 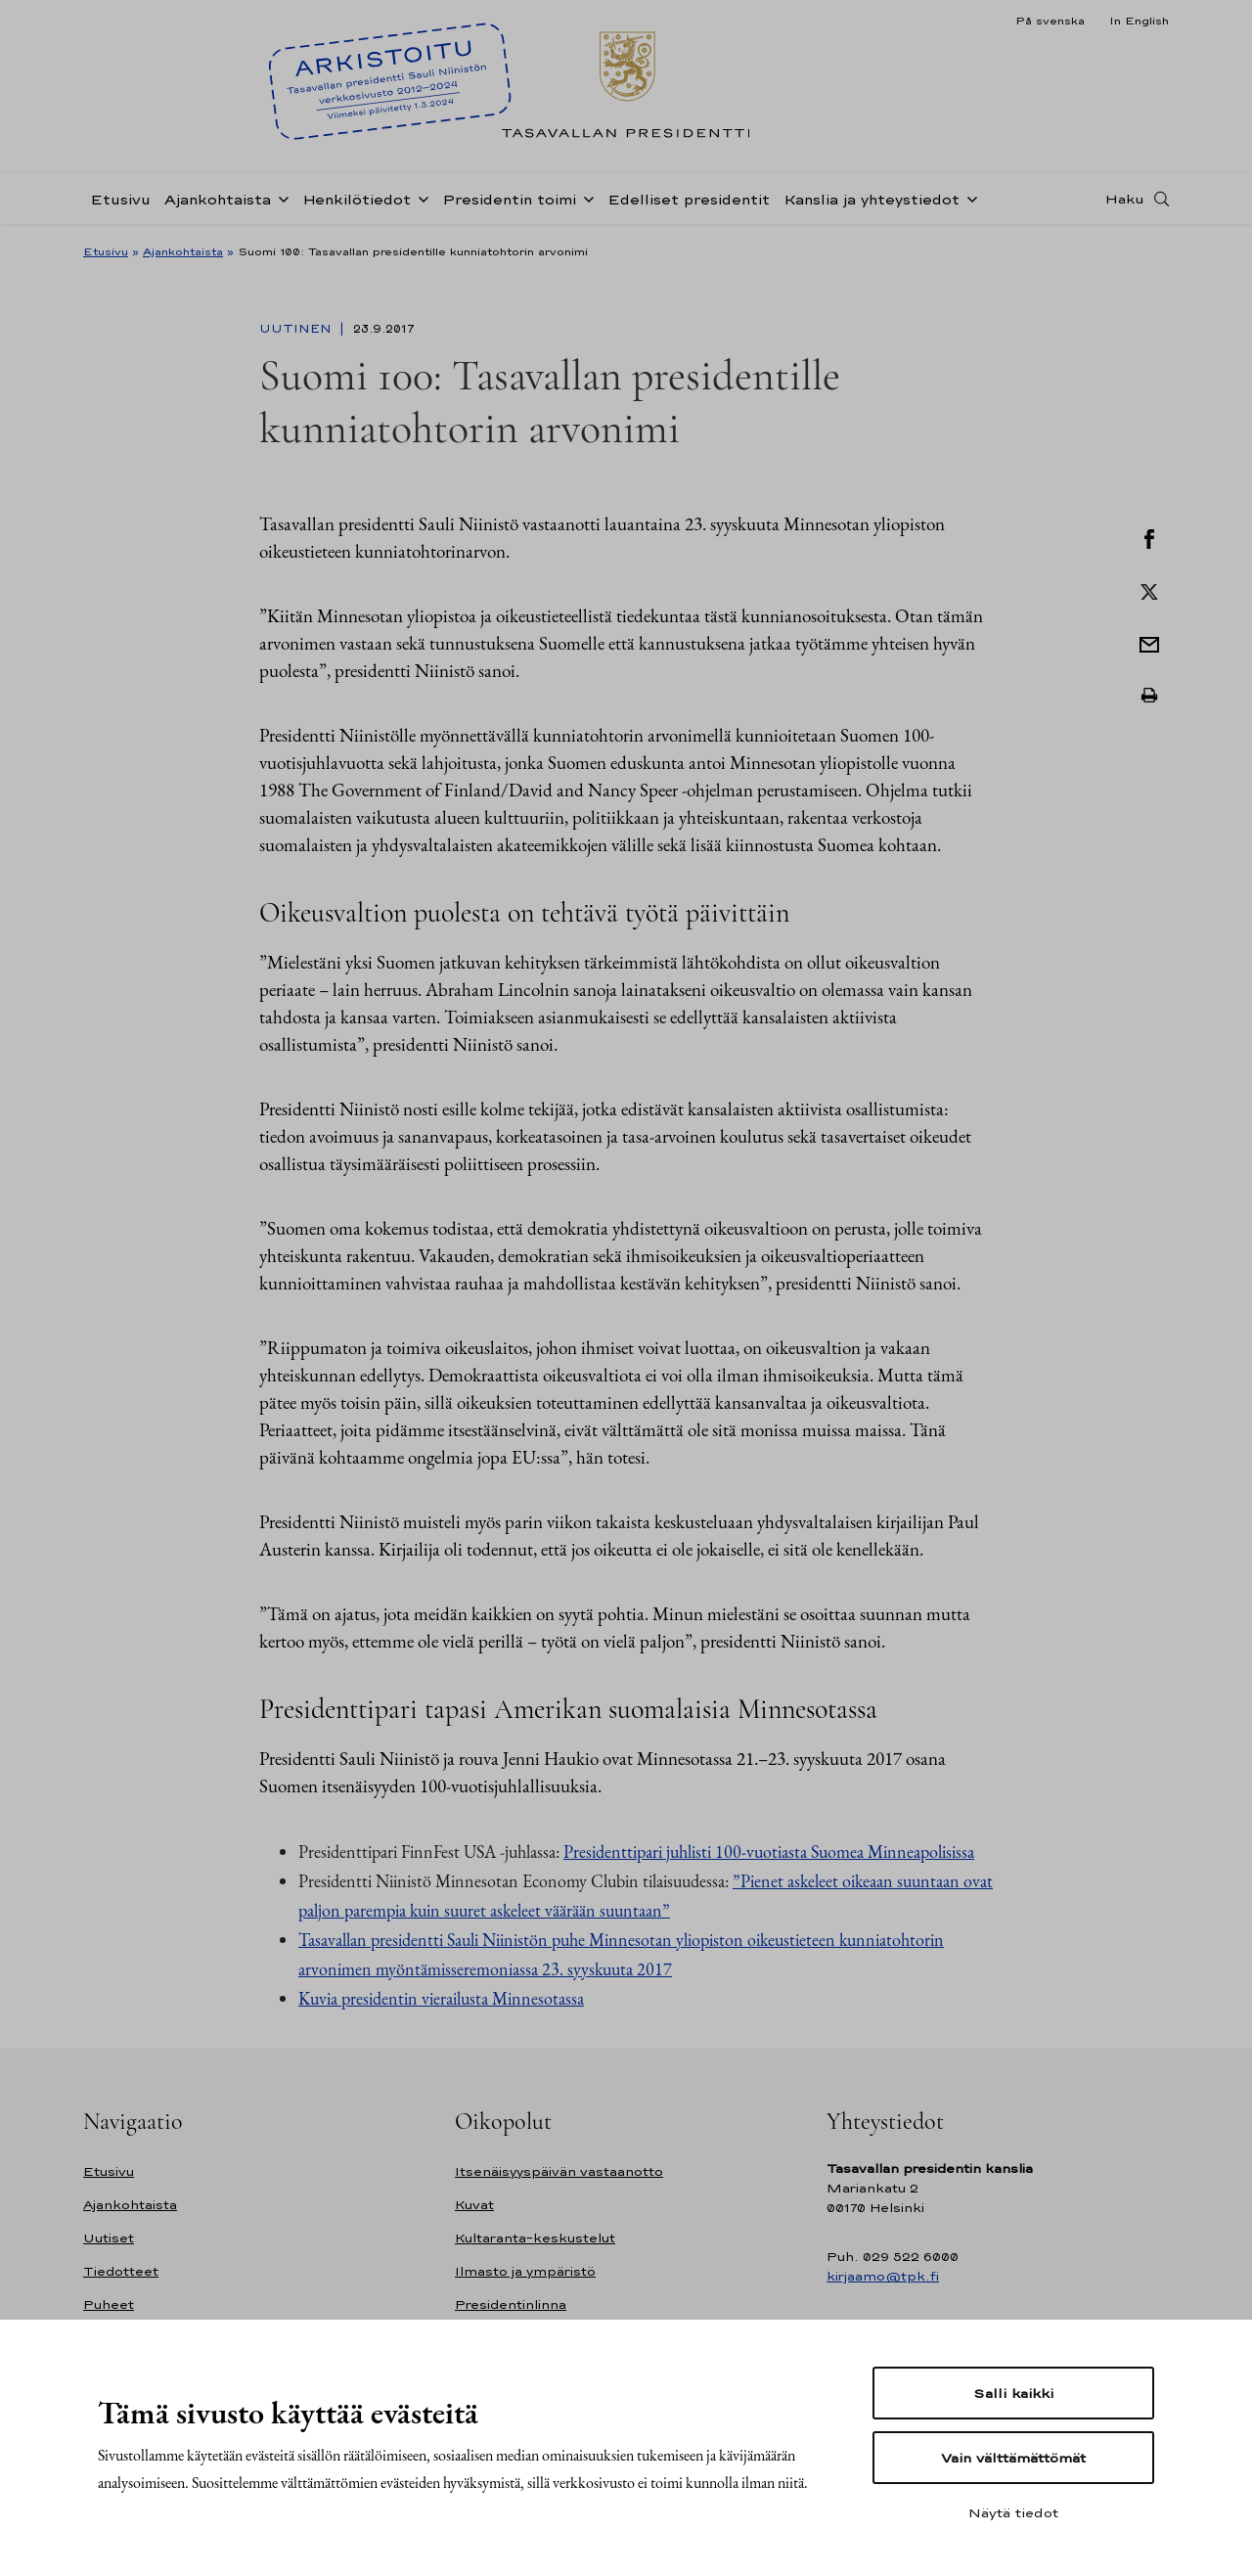 I want to click on [Avaa alavalikko Henkilötiedot], so click(x=419, y=197).